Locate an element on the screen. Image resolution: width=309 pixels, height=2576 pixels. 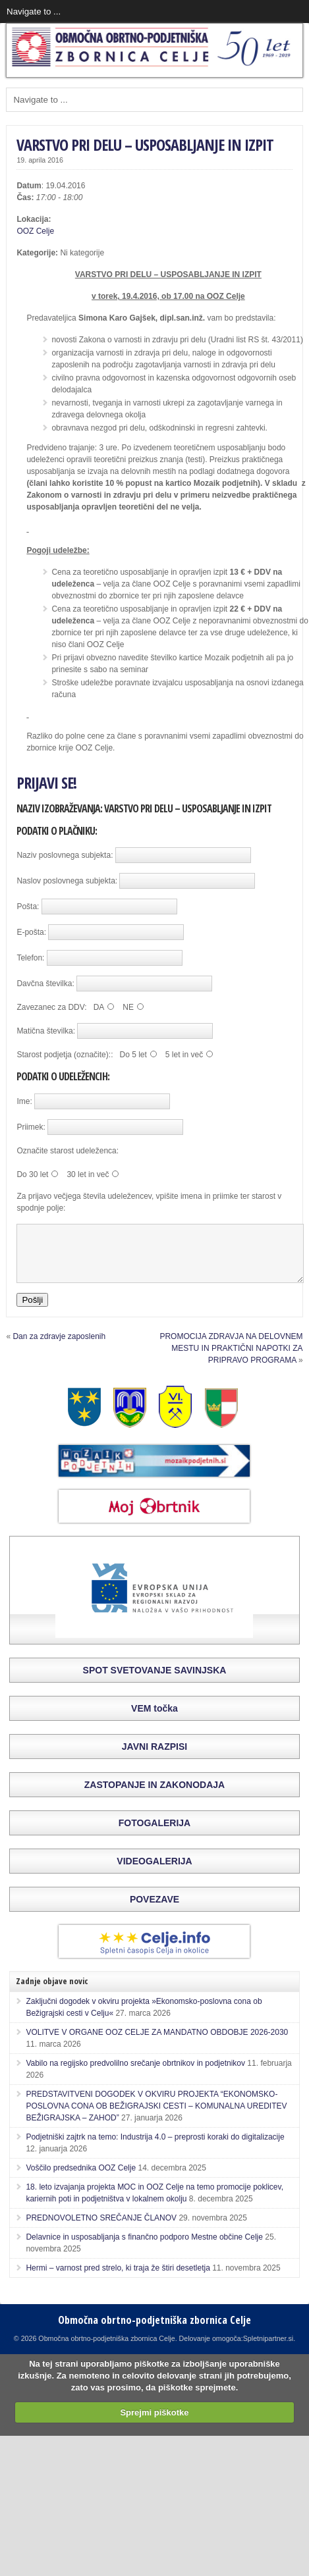
Matična številka is located at coordinates (44, 1031).